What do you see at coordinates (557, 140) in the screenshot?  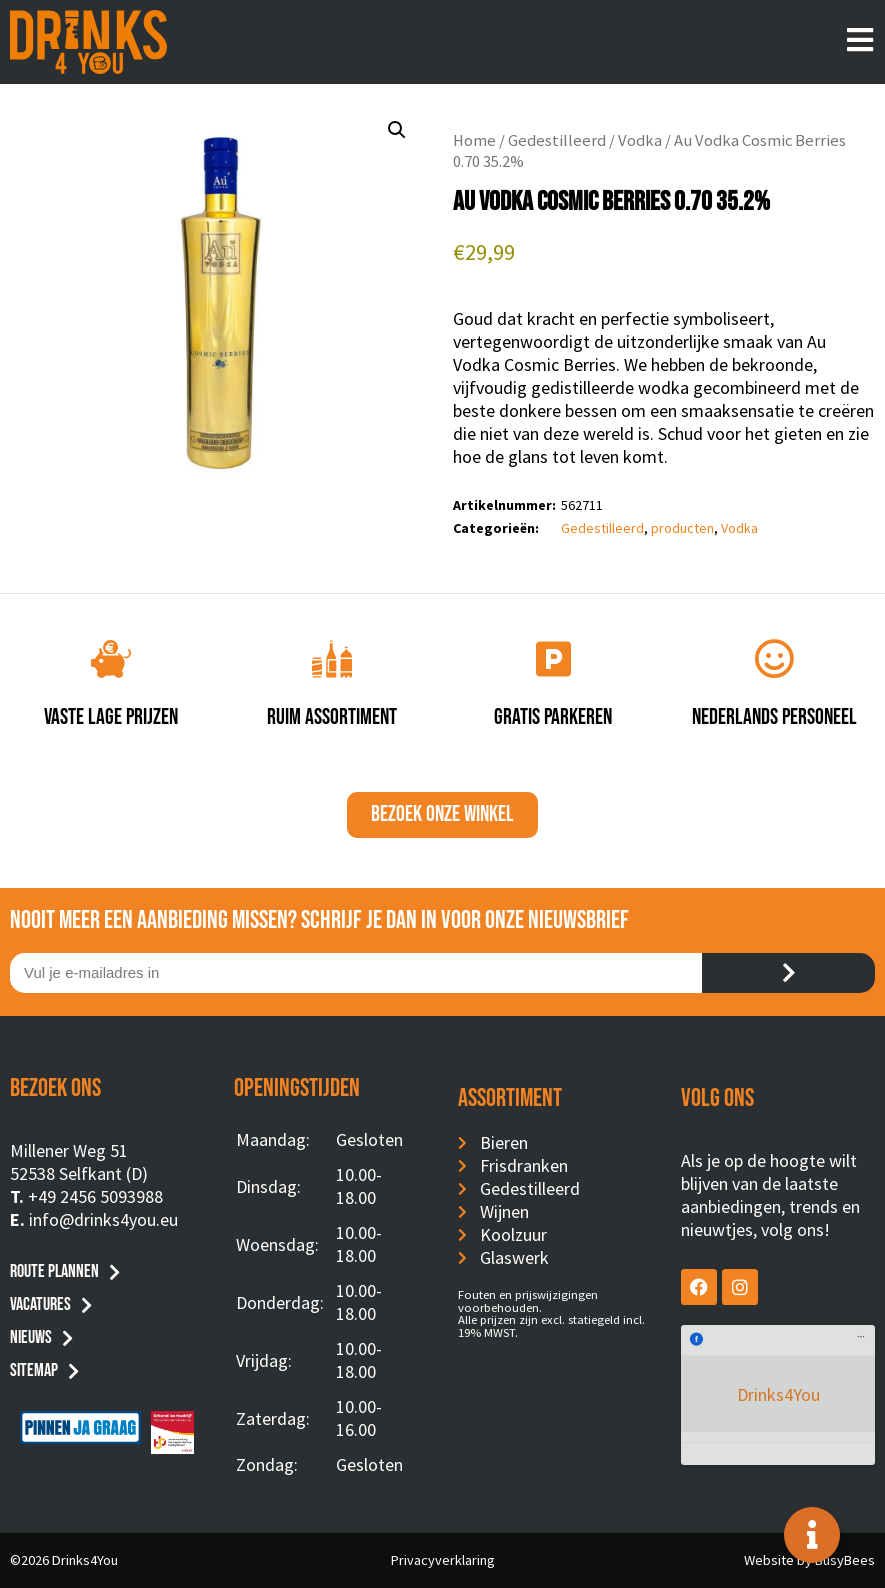 I see `Gedestilleerd` at bounding box center [557, 140].